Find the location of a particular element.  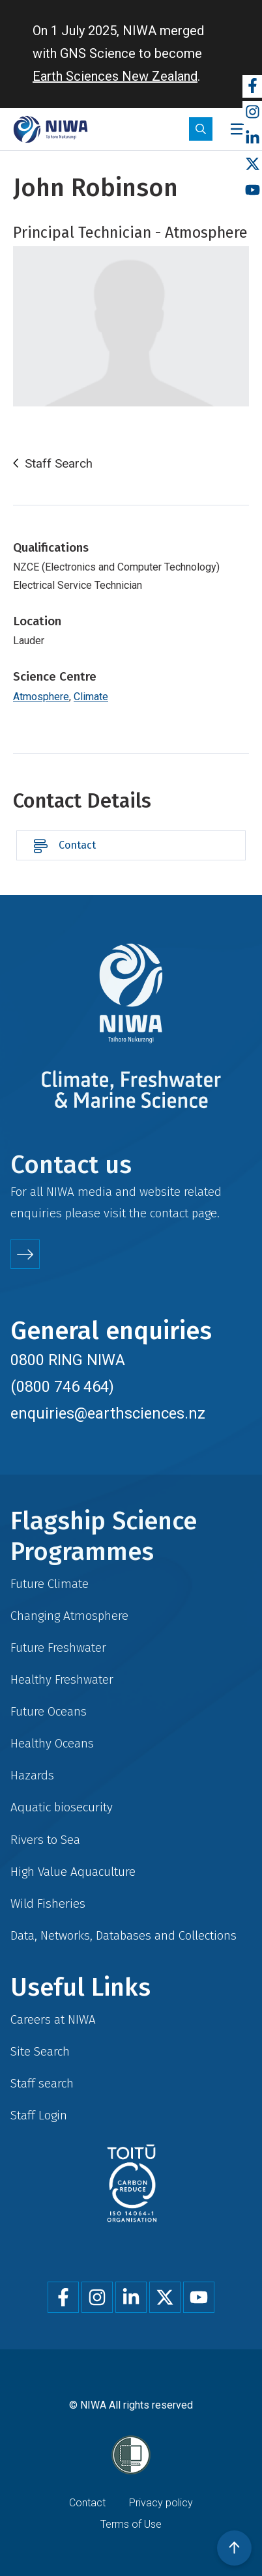

Data, Networks, Databases and Collections is located at coordinates (123, 1935).